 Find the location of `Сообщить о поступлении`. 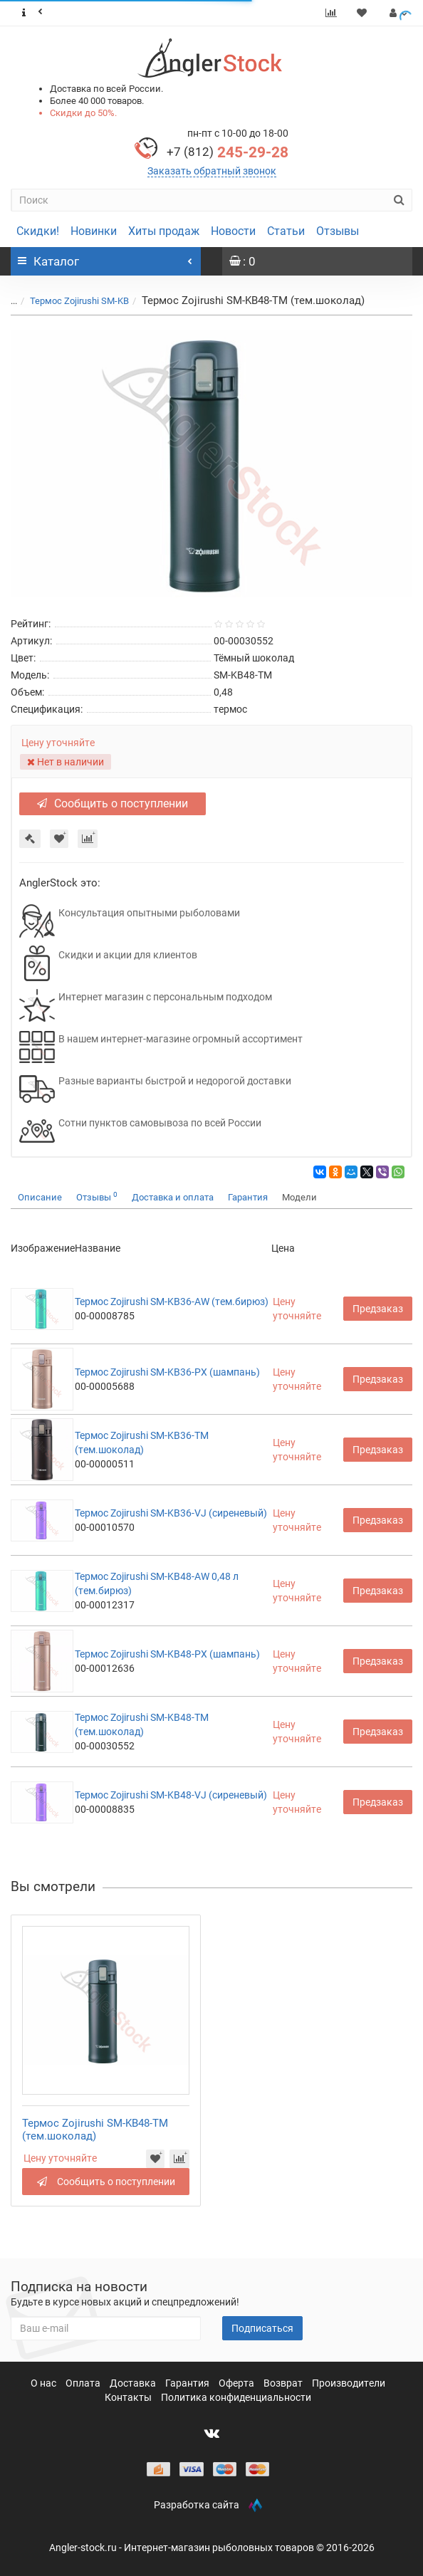

Сообщить о поступлении is located at coordinates (112, 803).